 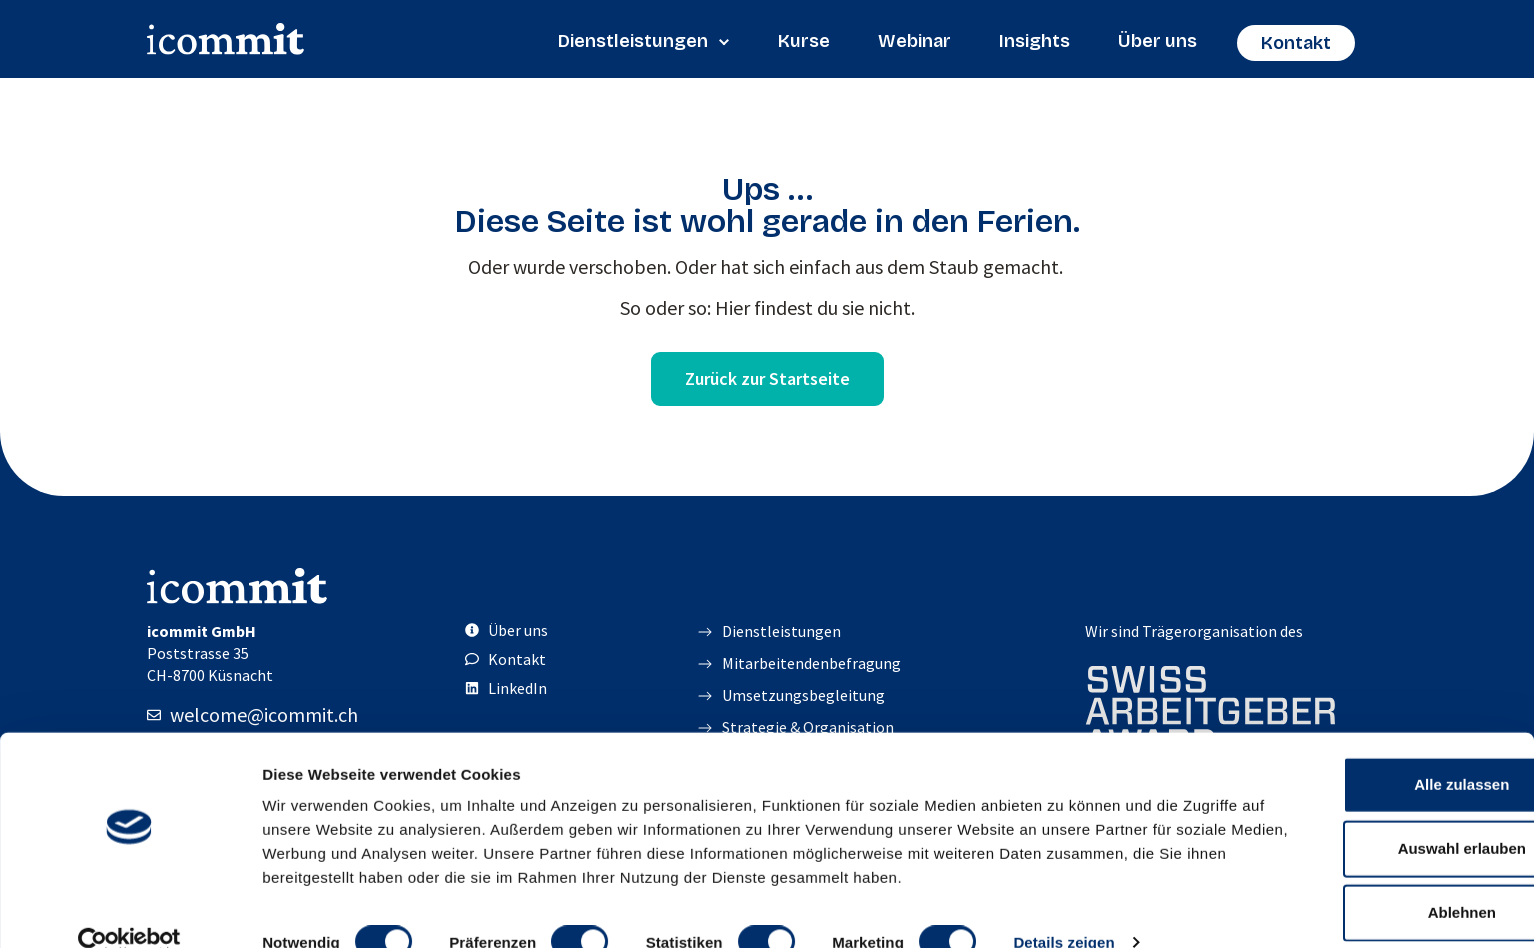 What do you see at coordinates (1063, 908) in the screenshot?
I see `Details zeigen` at bounding box center [1063, 908].